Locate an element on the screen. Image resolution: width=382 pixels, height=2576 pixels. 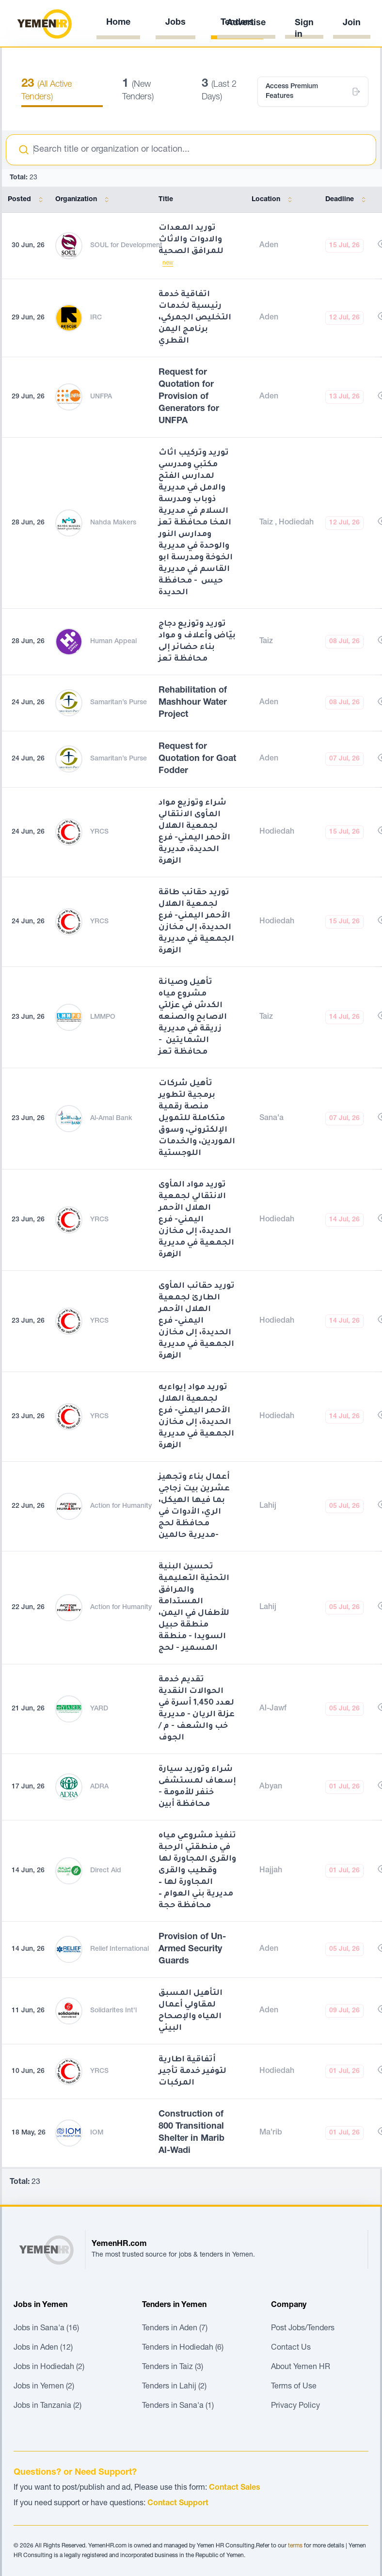
Ma'rib is located at coordinates (270, 2133).